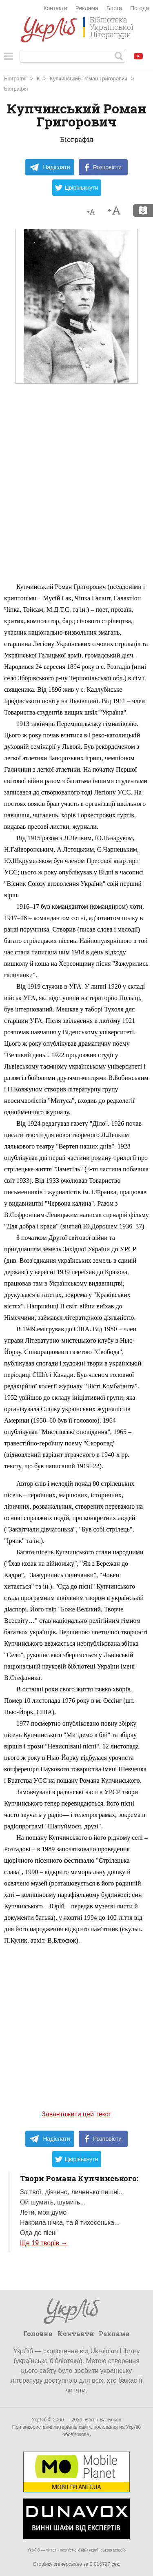 The height and width of the screenshot is (2576, 153). I want to click on Розповісти, so click(103, 167).